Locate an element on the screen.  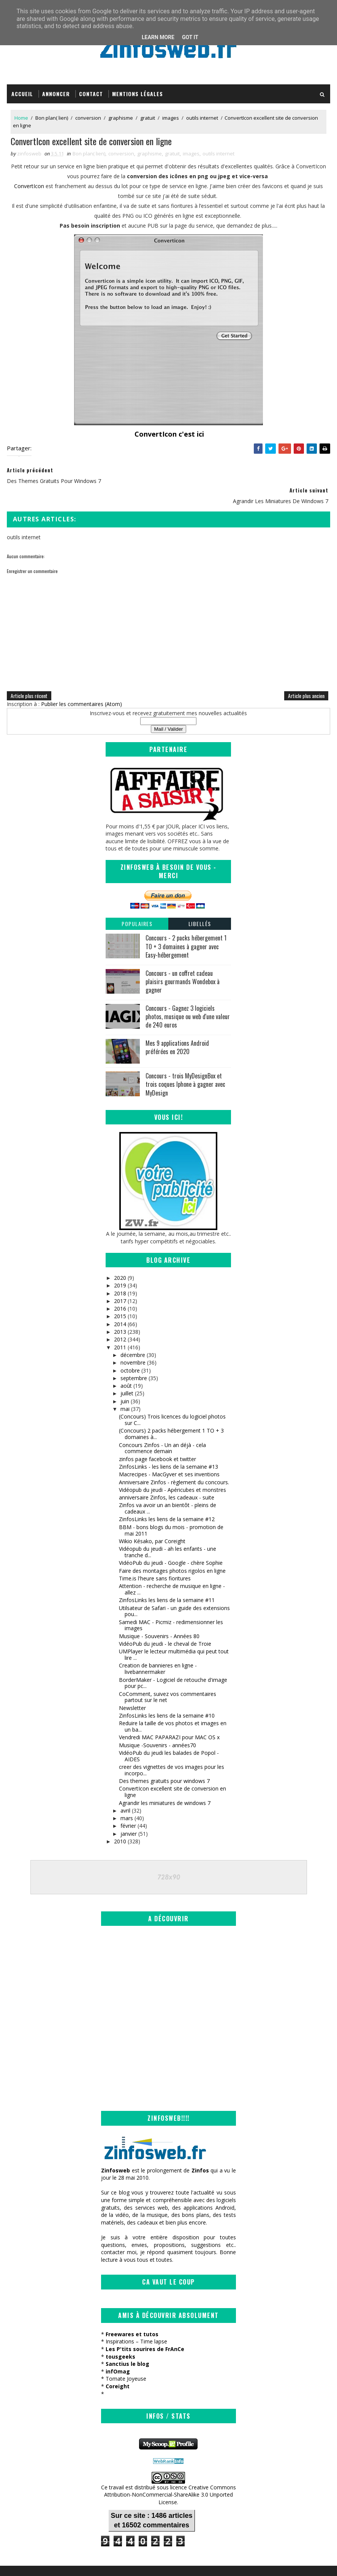
VidéoPub du jeudi - Google - chère Sophie is located at coordinates (171, 1544).